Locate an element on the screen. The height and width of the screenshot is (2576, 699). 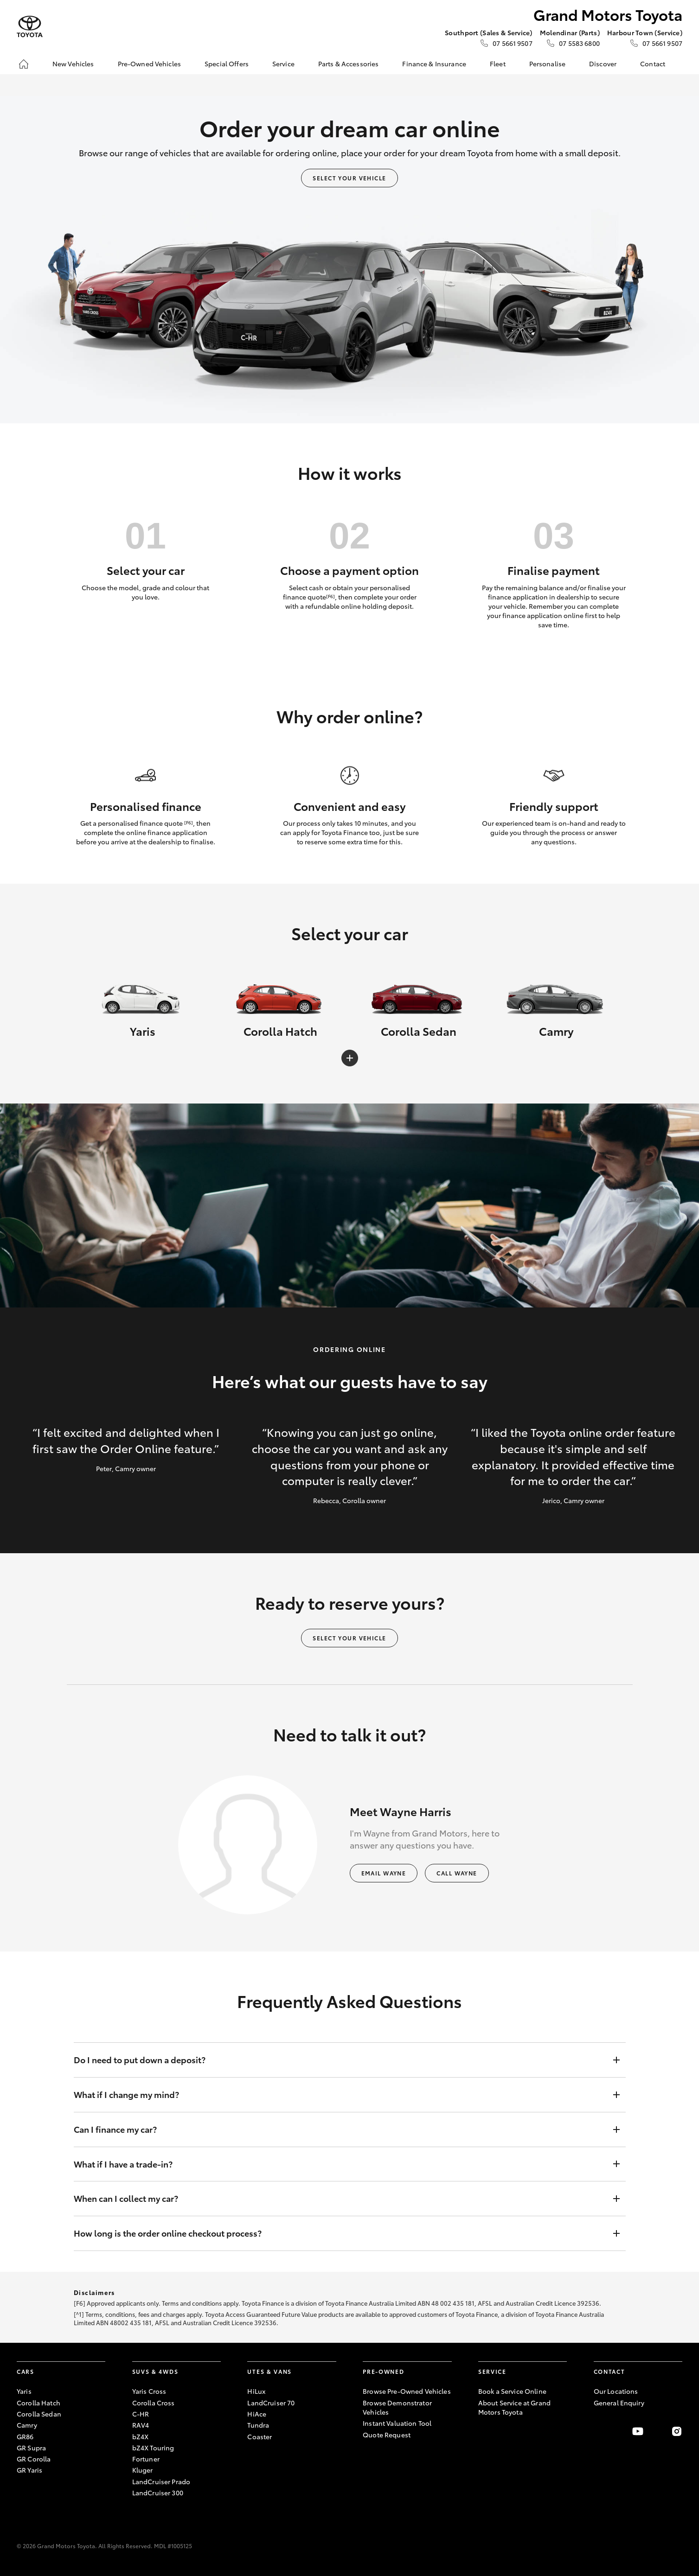
Camry is located at coordinates (27, 2424).